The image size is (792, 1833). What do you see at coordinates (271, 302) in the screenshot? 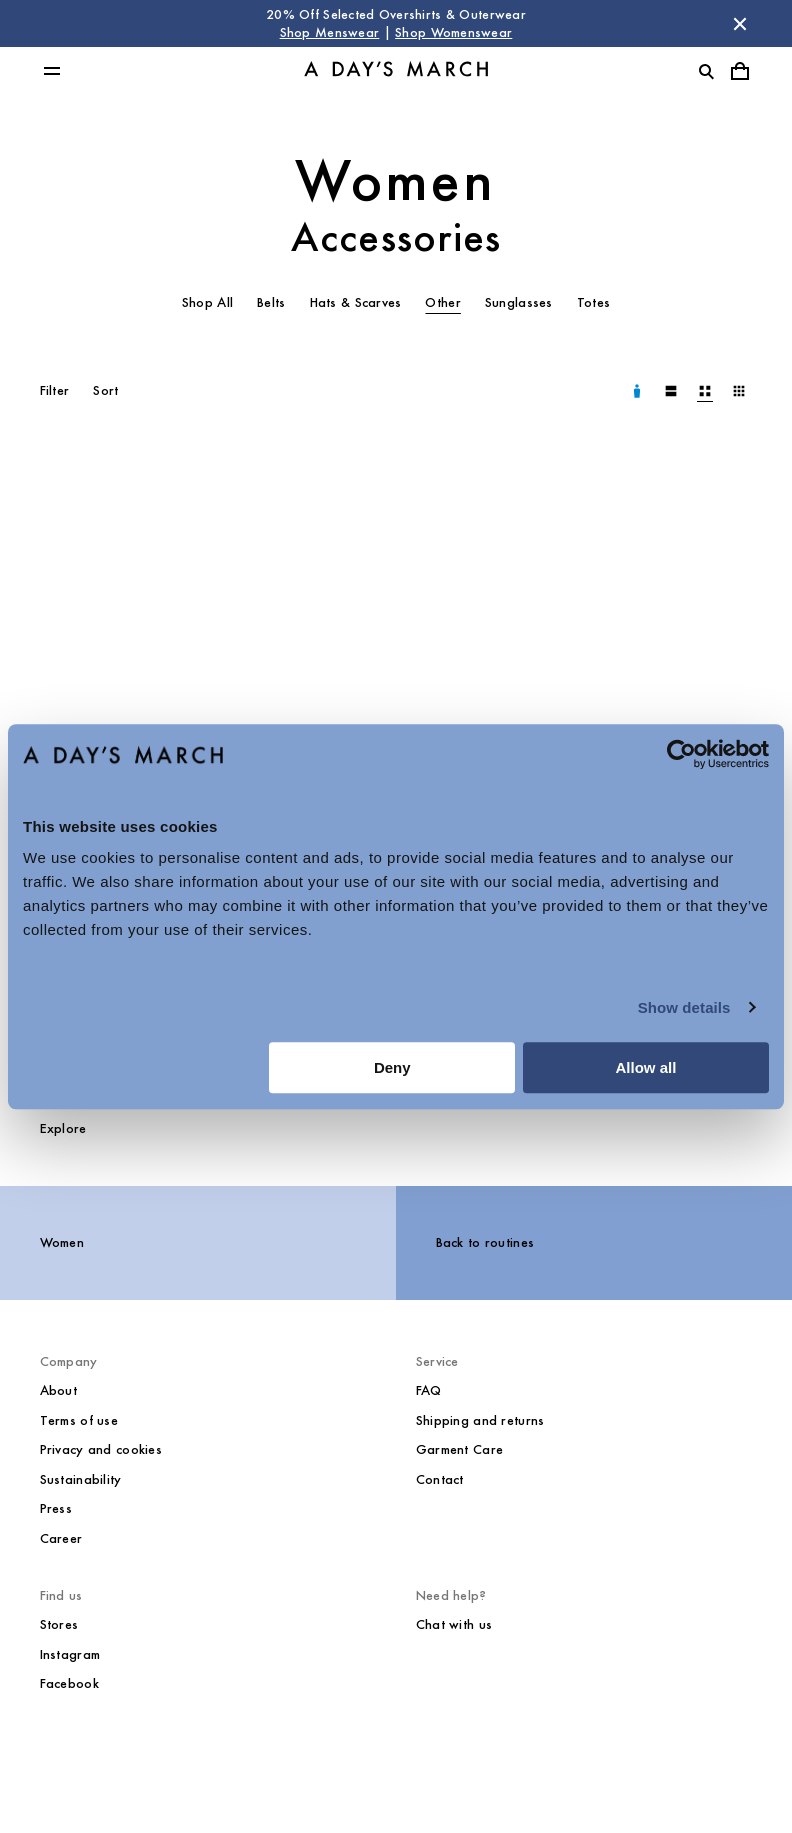
I see `Belts [tab]` at bounding box center [271, 302].